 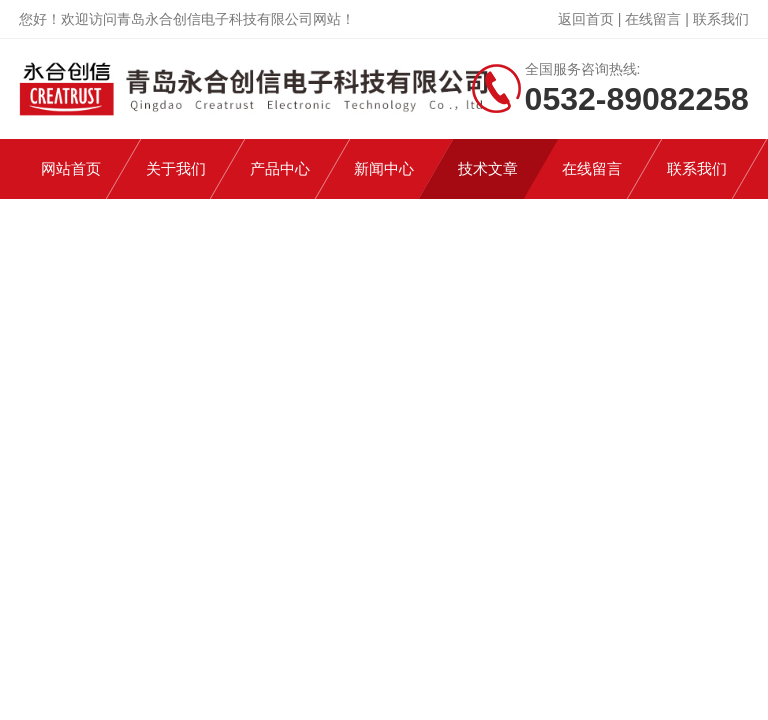 I want to click on 新闻中心, so click(x=384, y=168).